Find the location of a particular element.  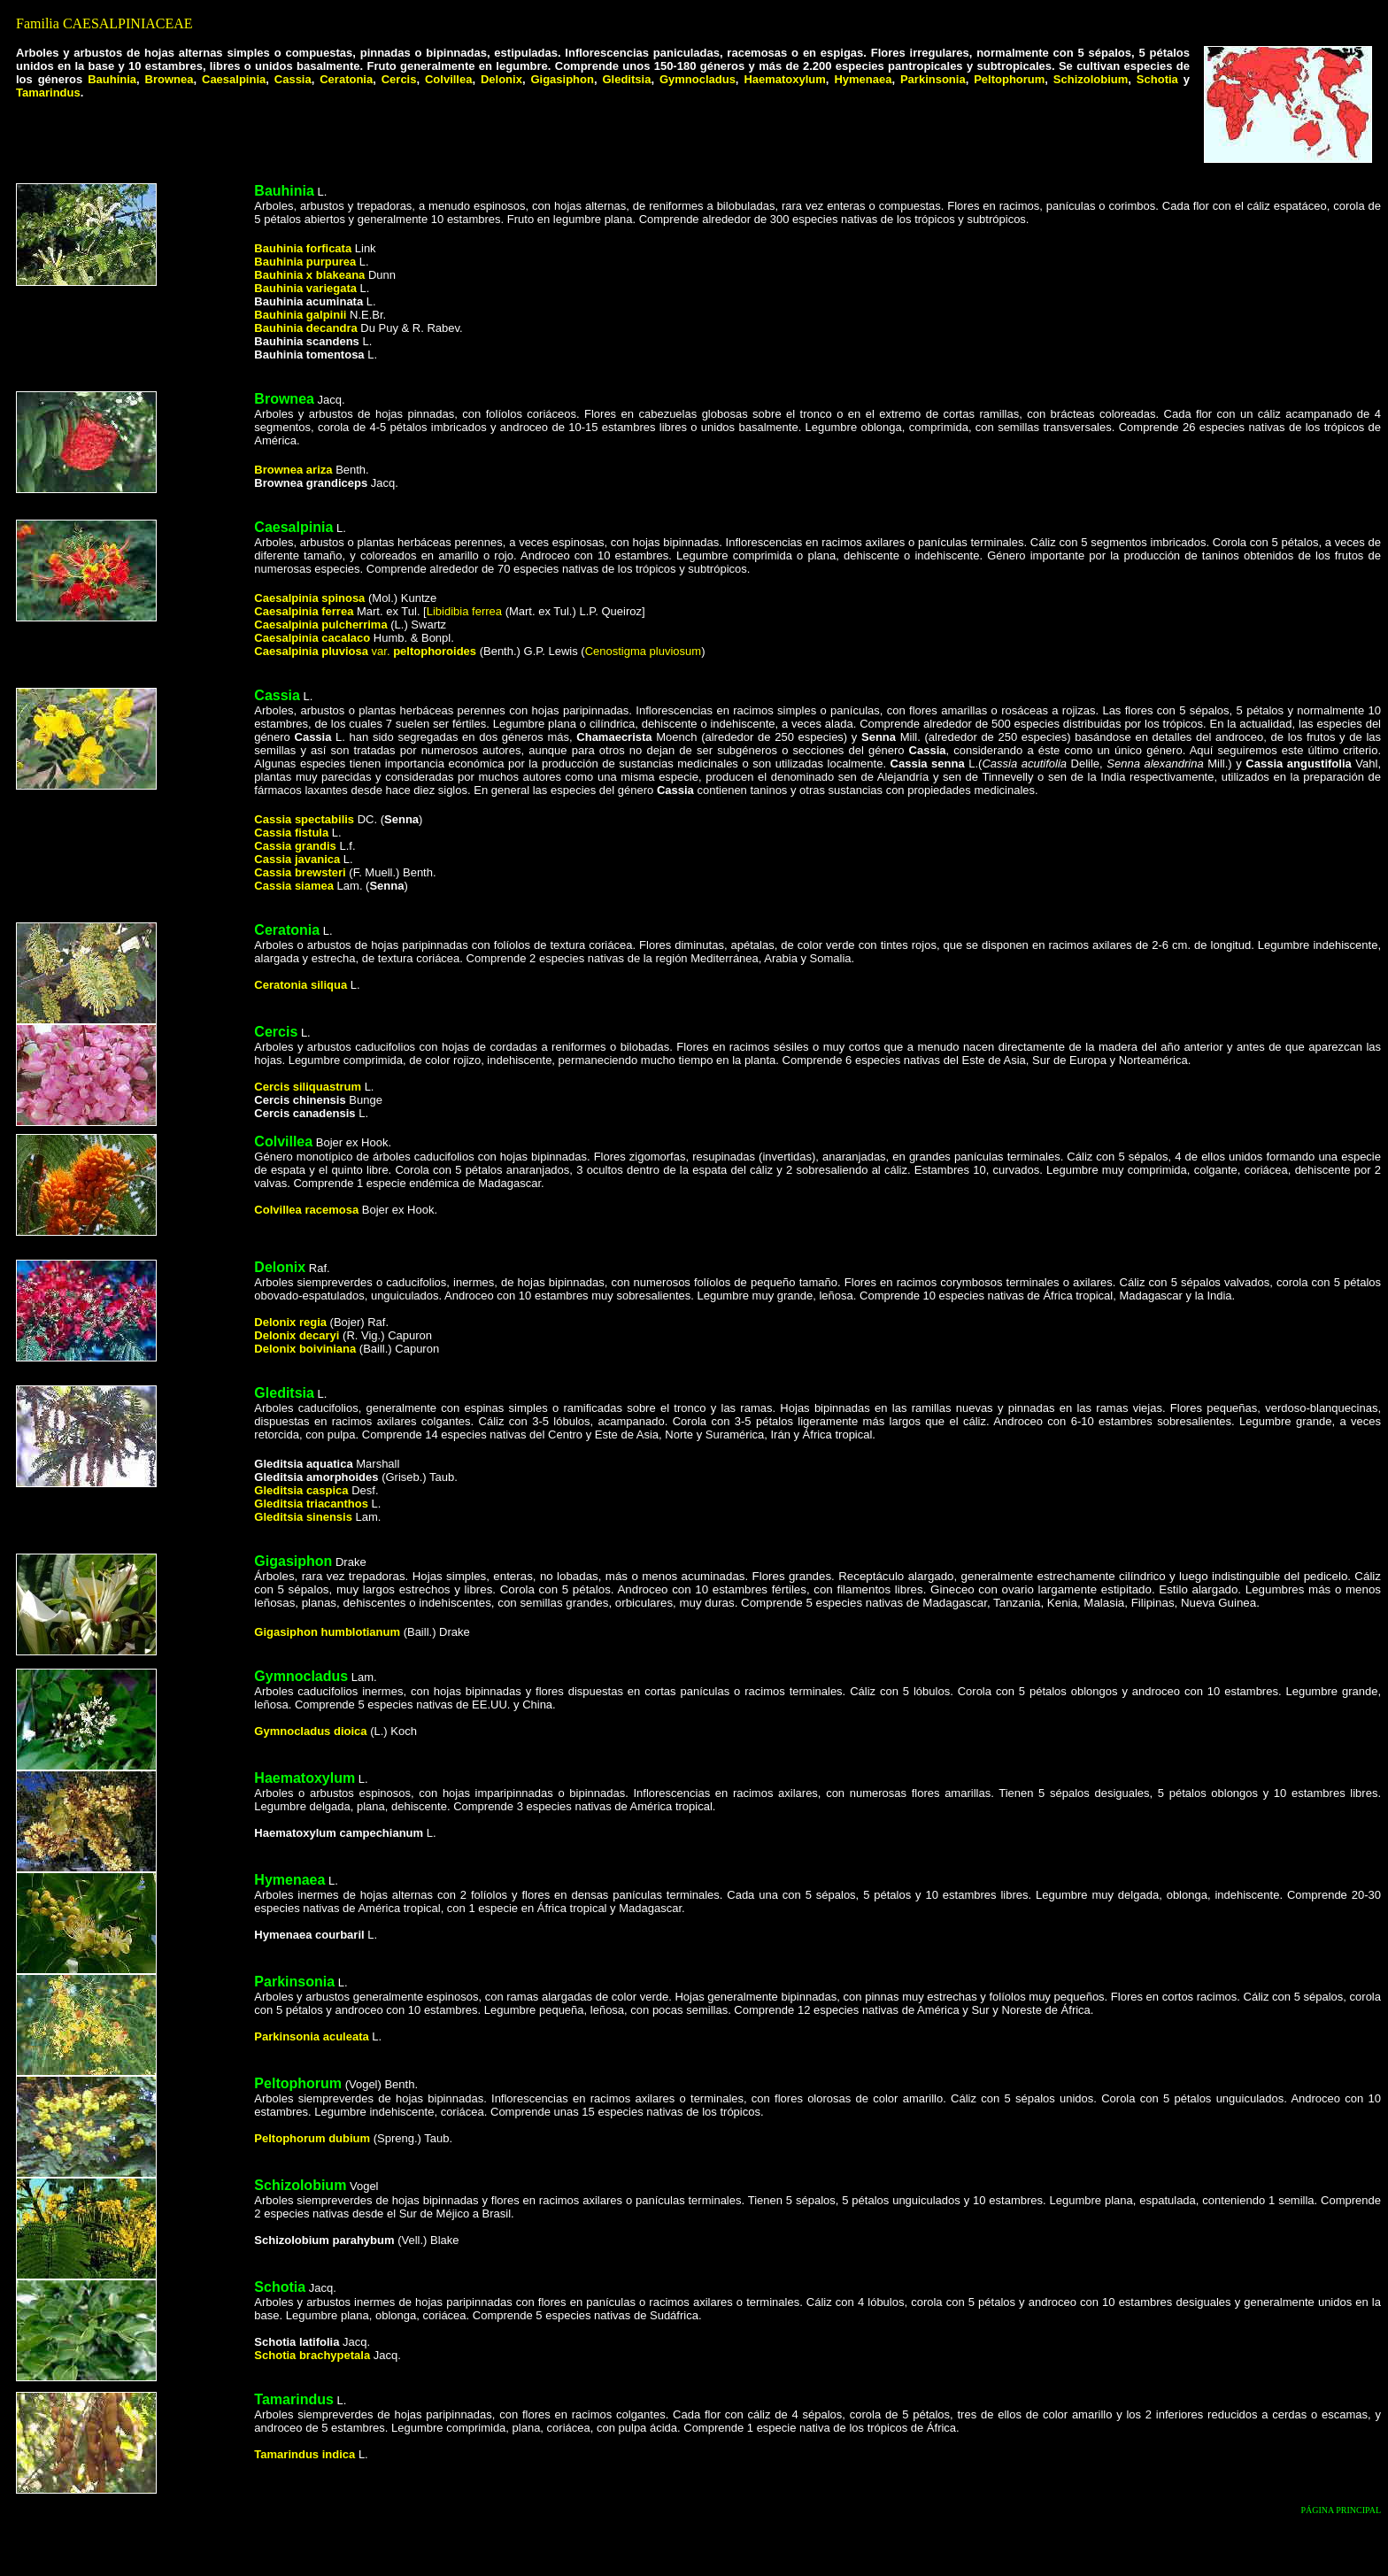

Caesalpinia ferrea is located at coordinates (305, 611).